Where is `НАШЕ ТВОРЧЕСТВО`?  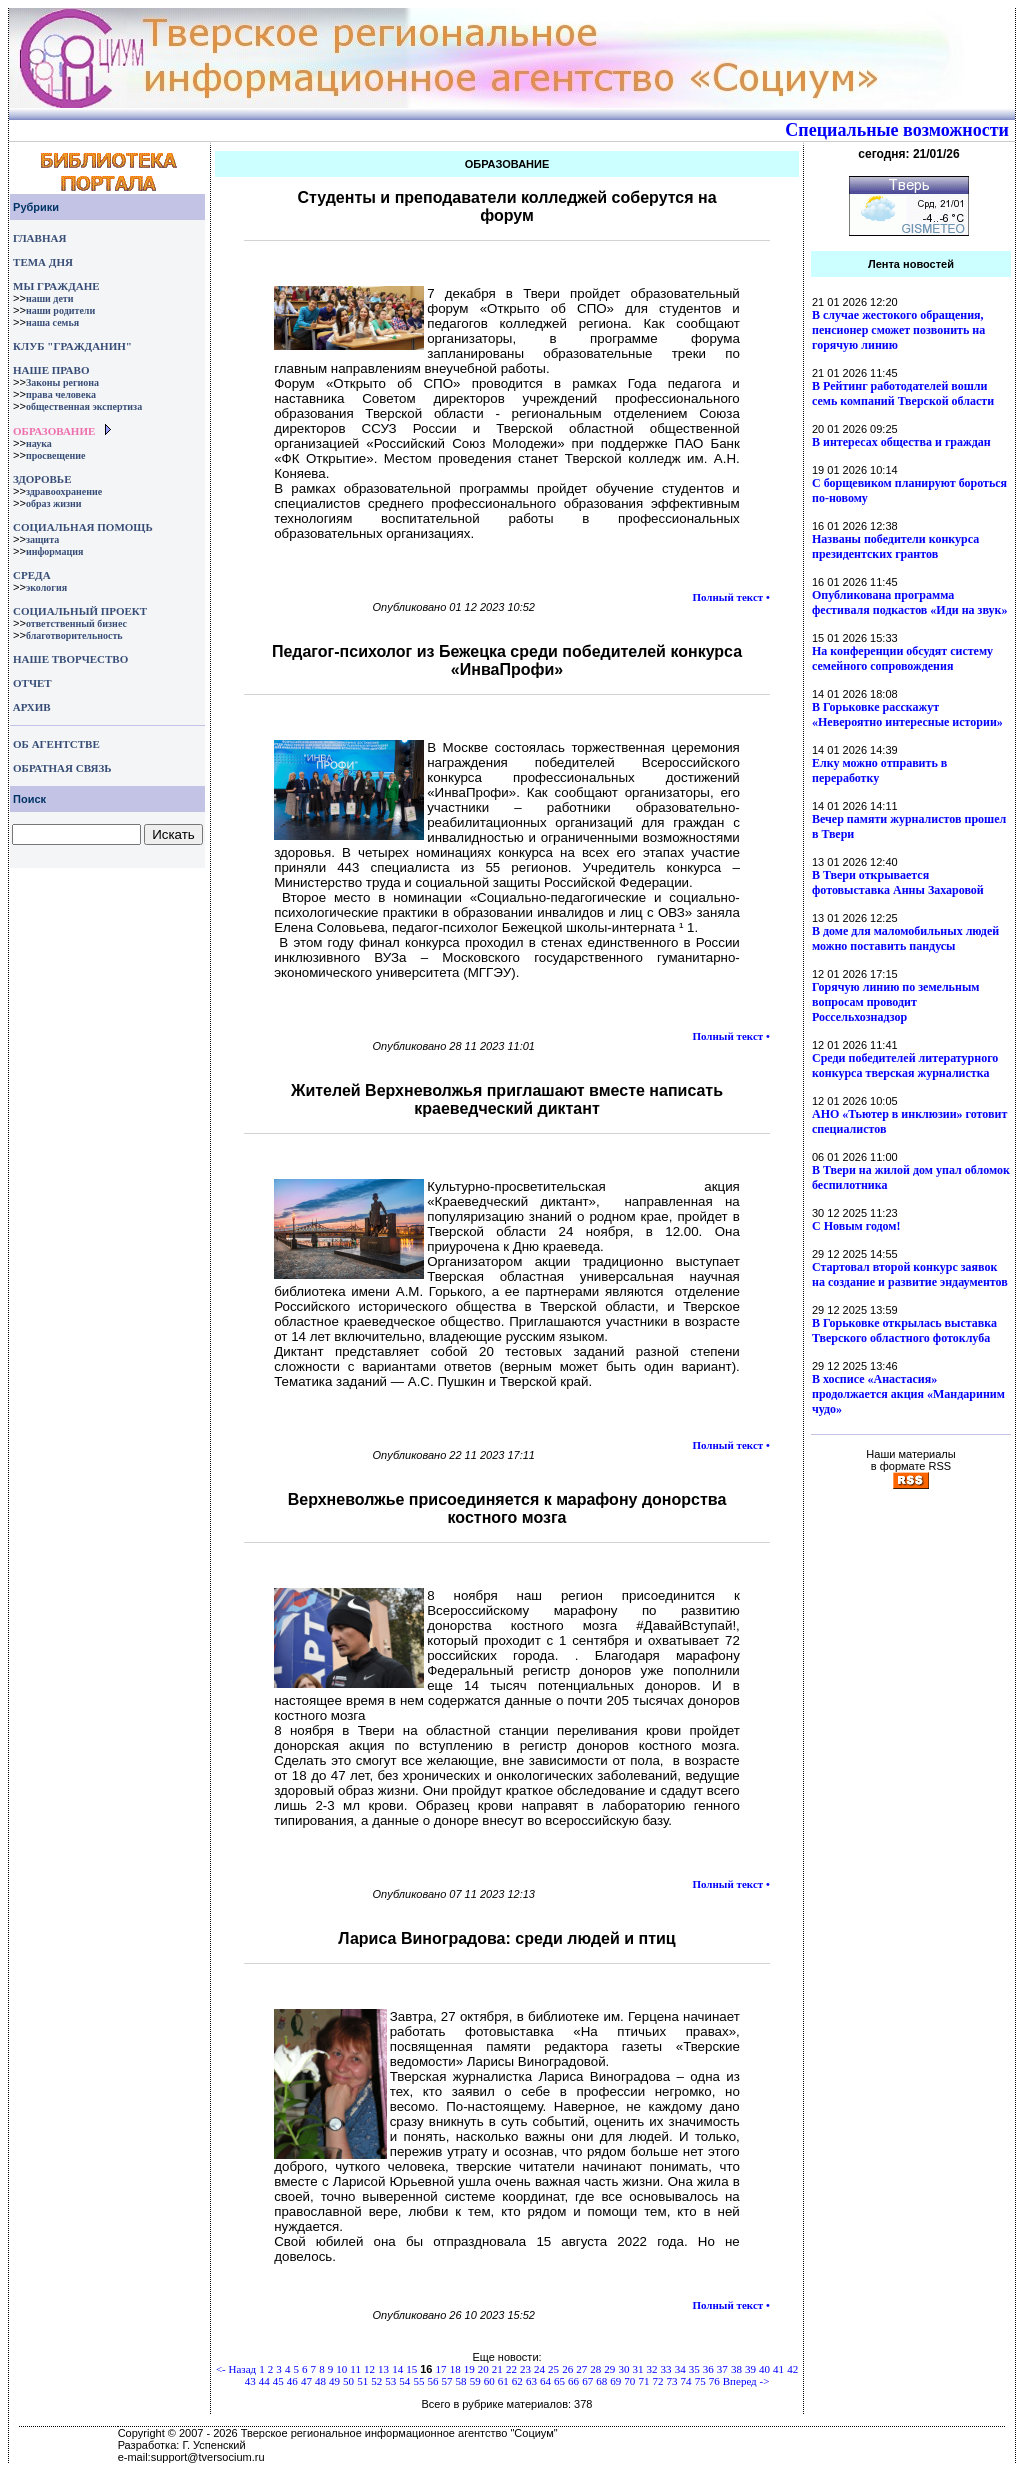 НАШЕ ТВОРЧЕСТВО is located at coordinates (70, 659).